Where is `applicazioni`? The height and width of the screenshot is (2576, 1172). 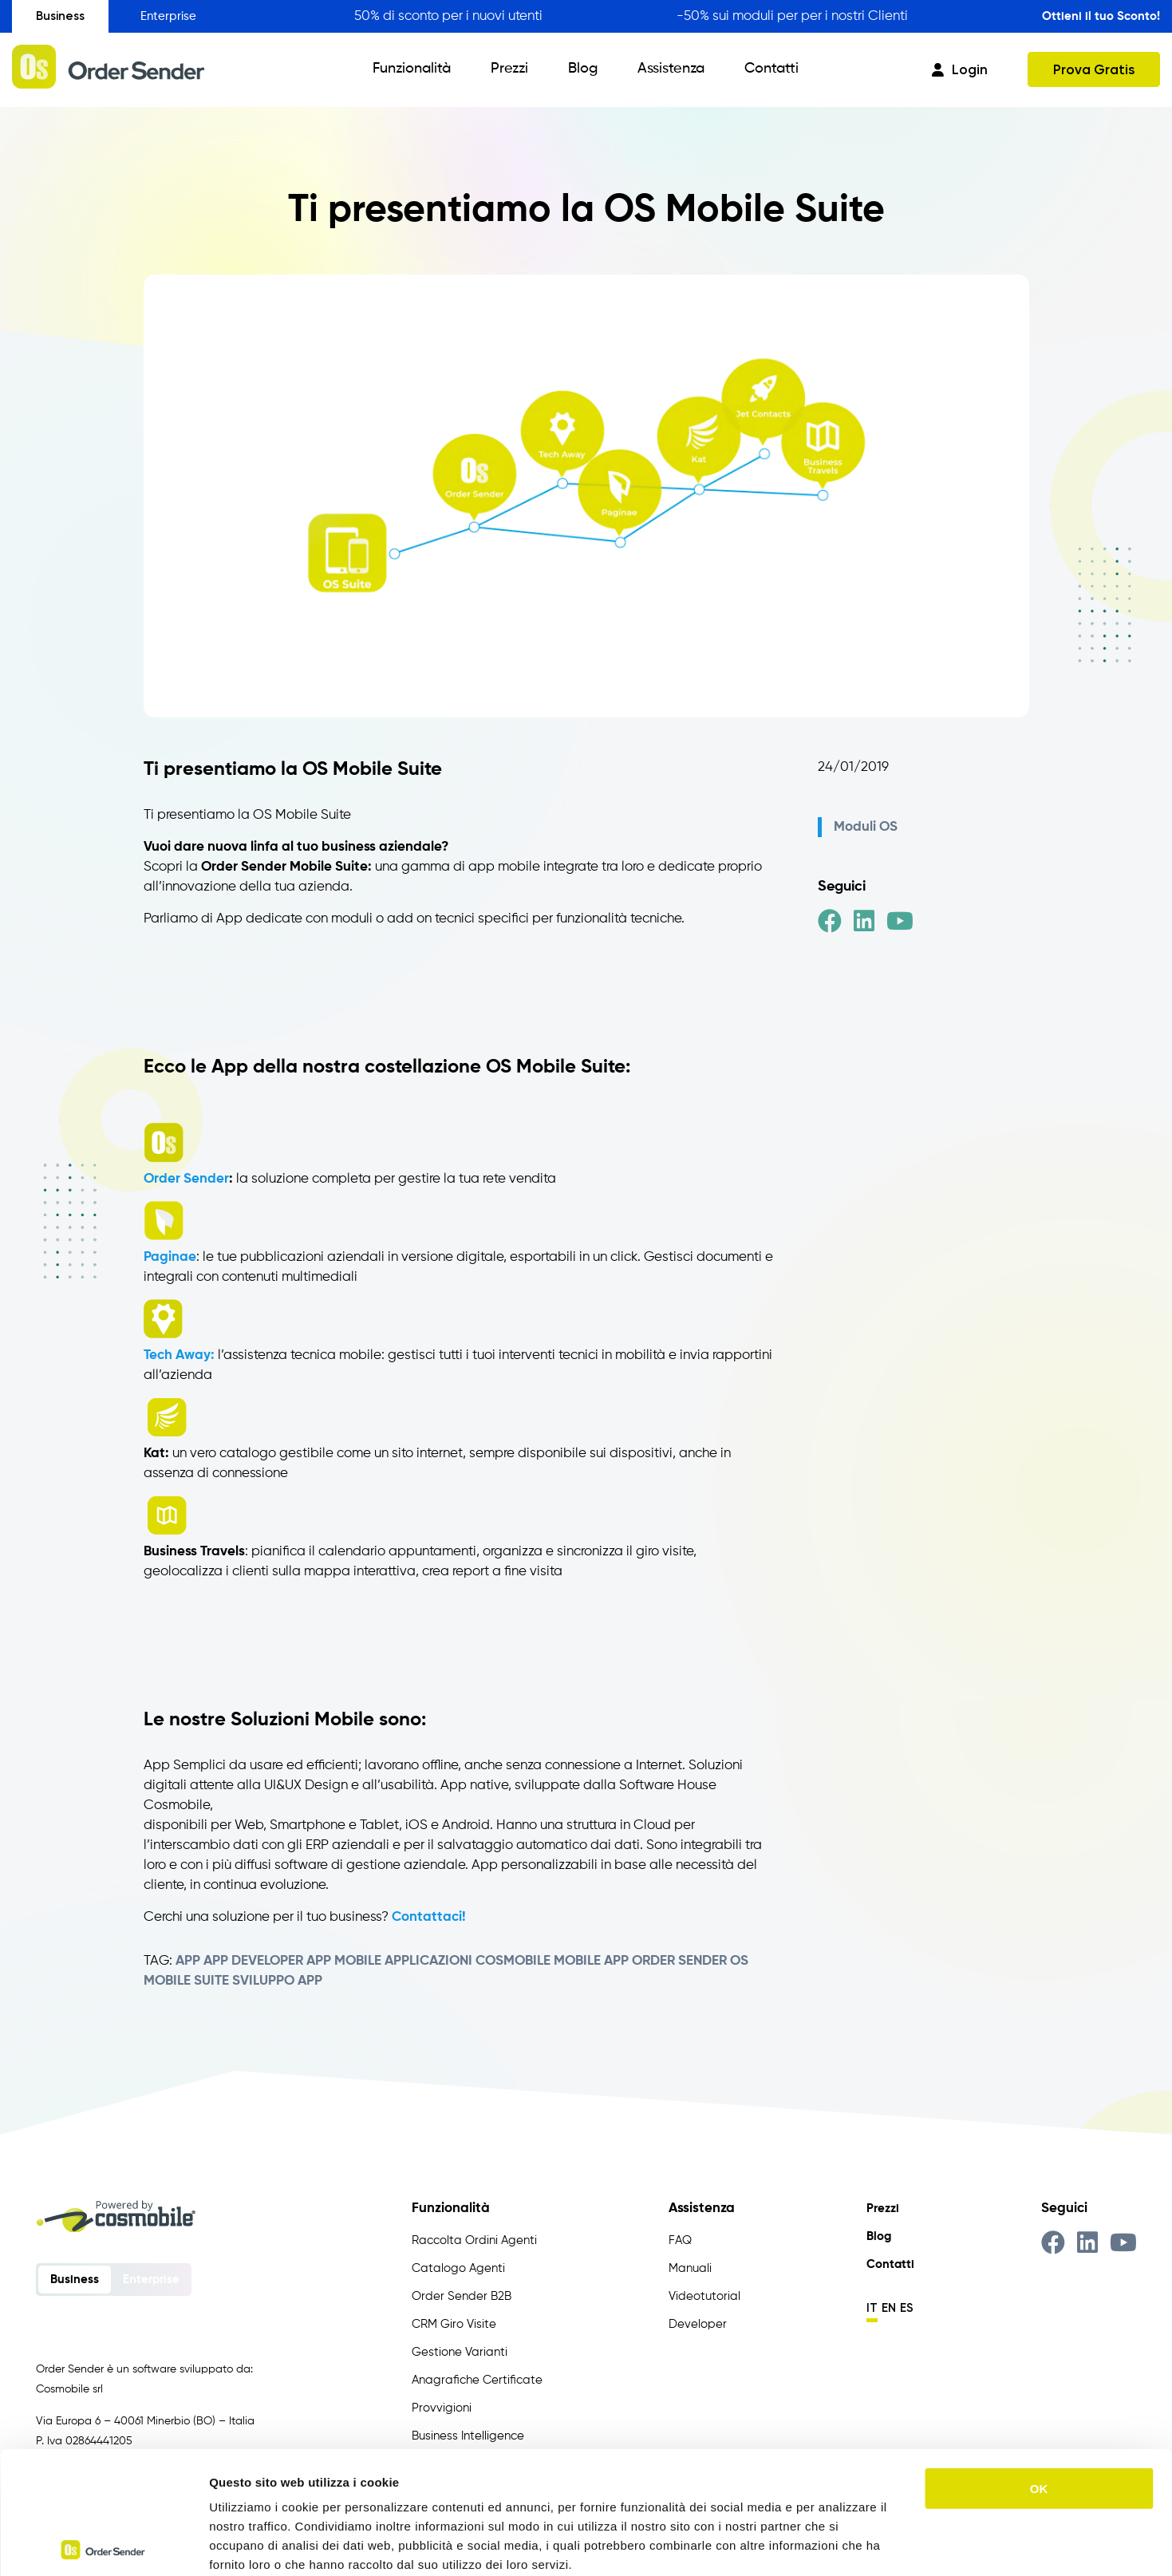
applicazioni is located at coordinates (428, 1961).